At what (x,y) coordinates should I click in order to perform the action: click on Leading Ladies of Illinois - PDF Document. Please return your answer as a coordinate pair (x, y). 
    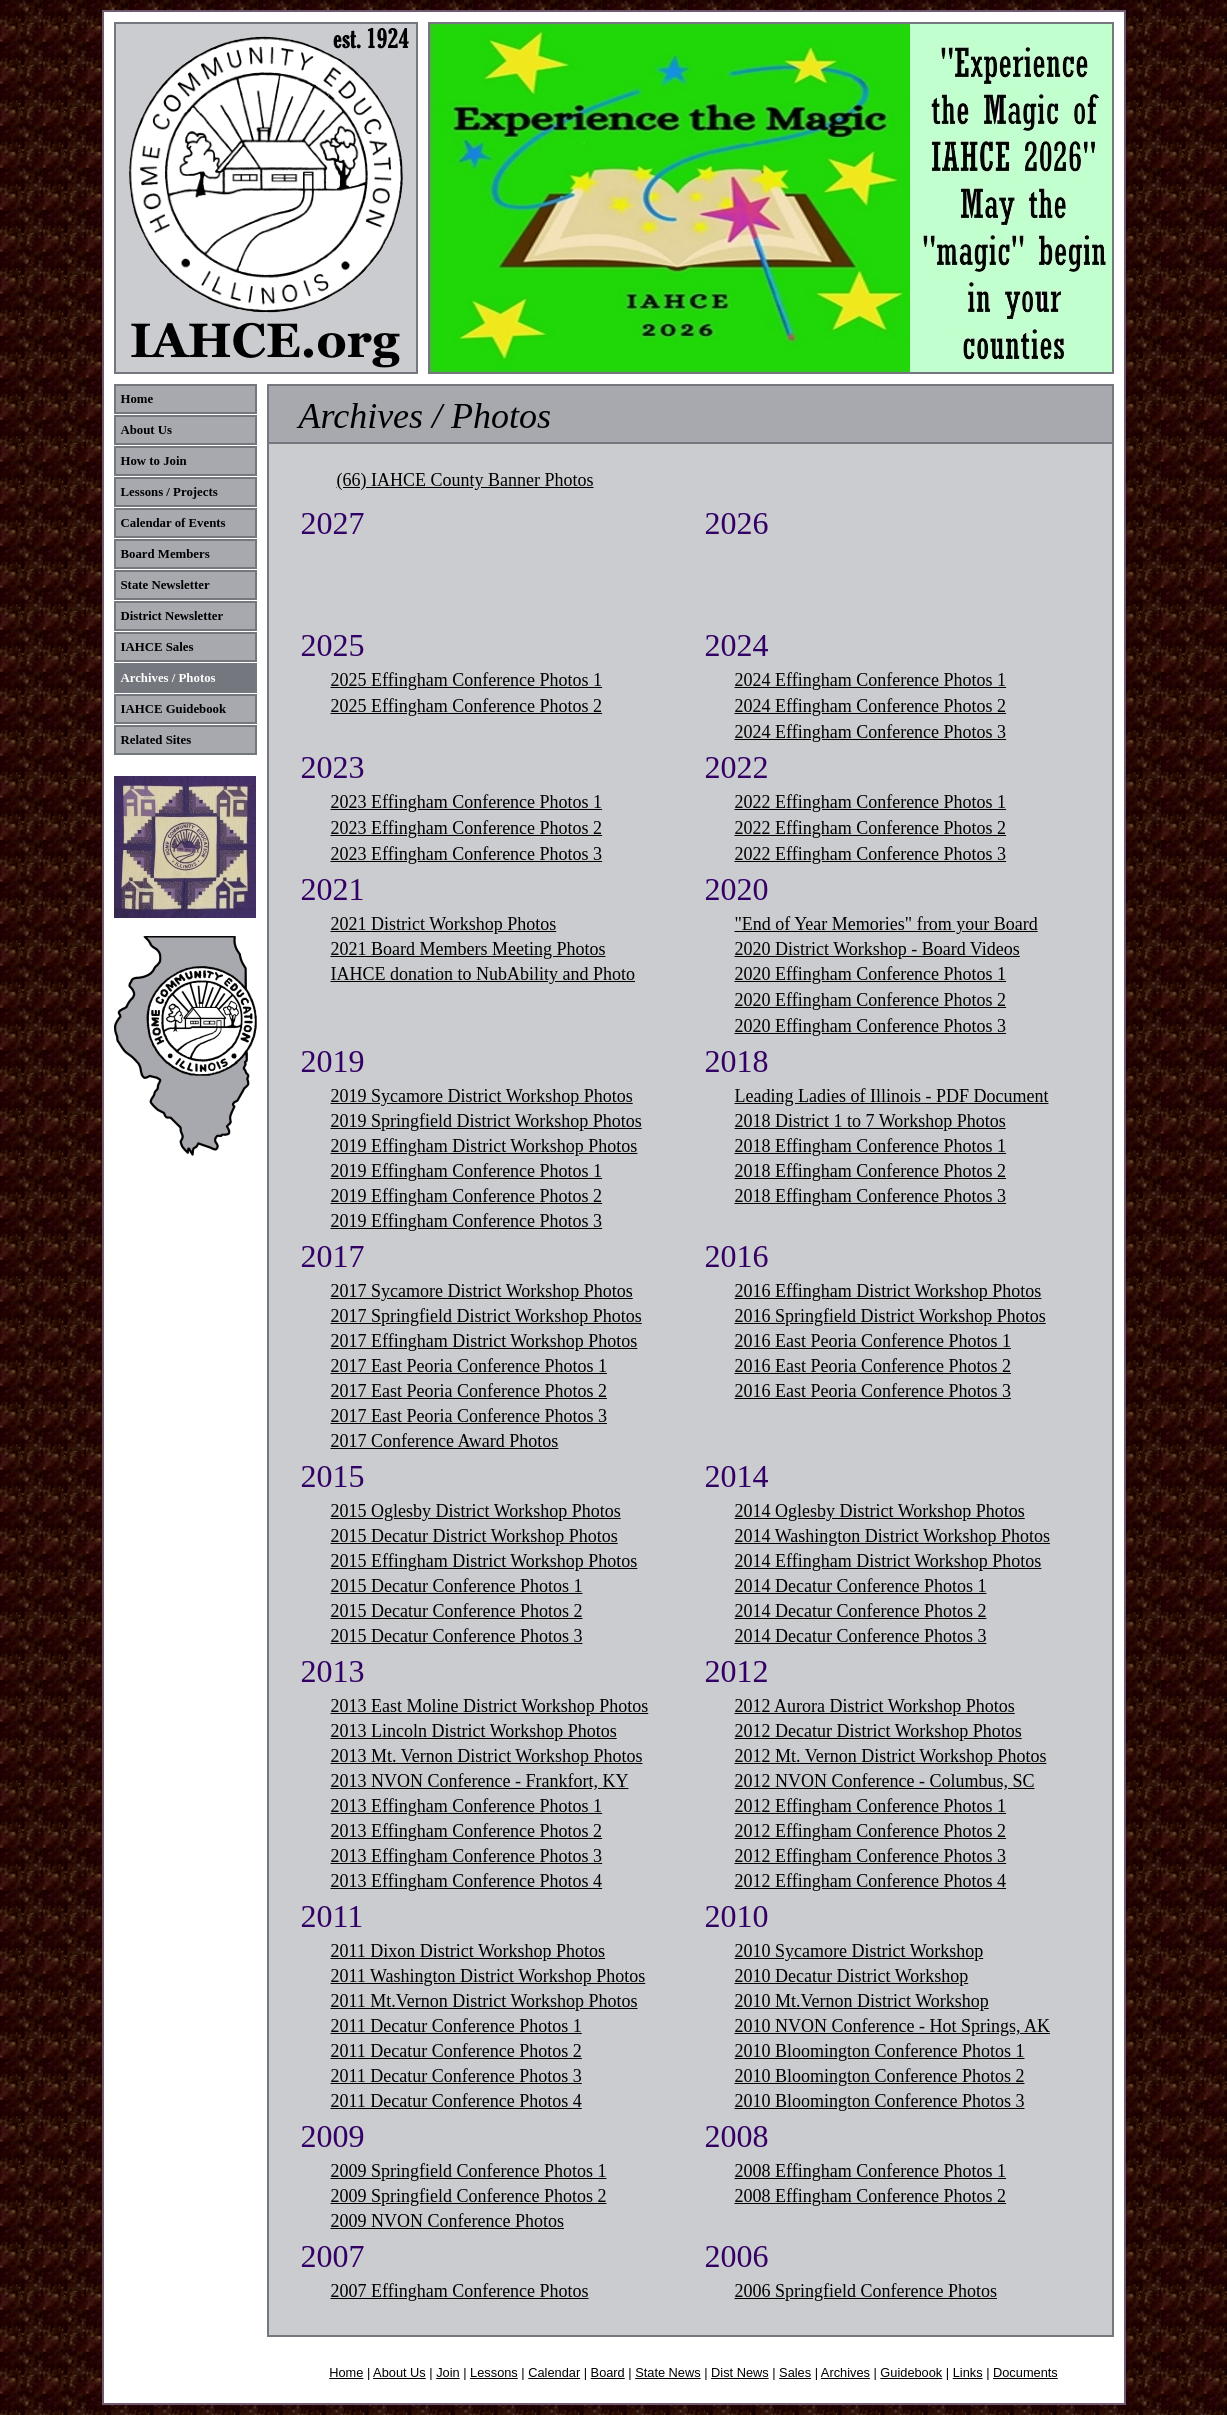
    Looking at the image, I should click on (892, 1096).